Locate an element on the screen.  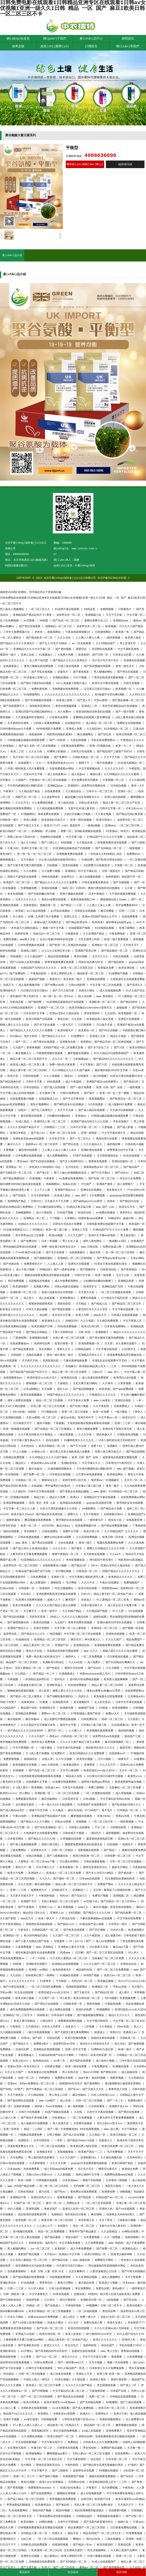
玖玖成人 is located at coordinates (27, 1594).